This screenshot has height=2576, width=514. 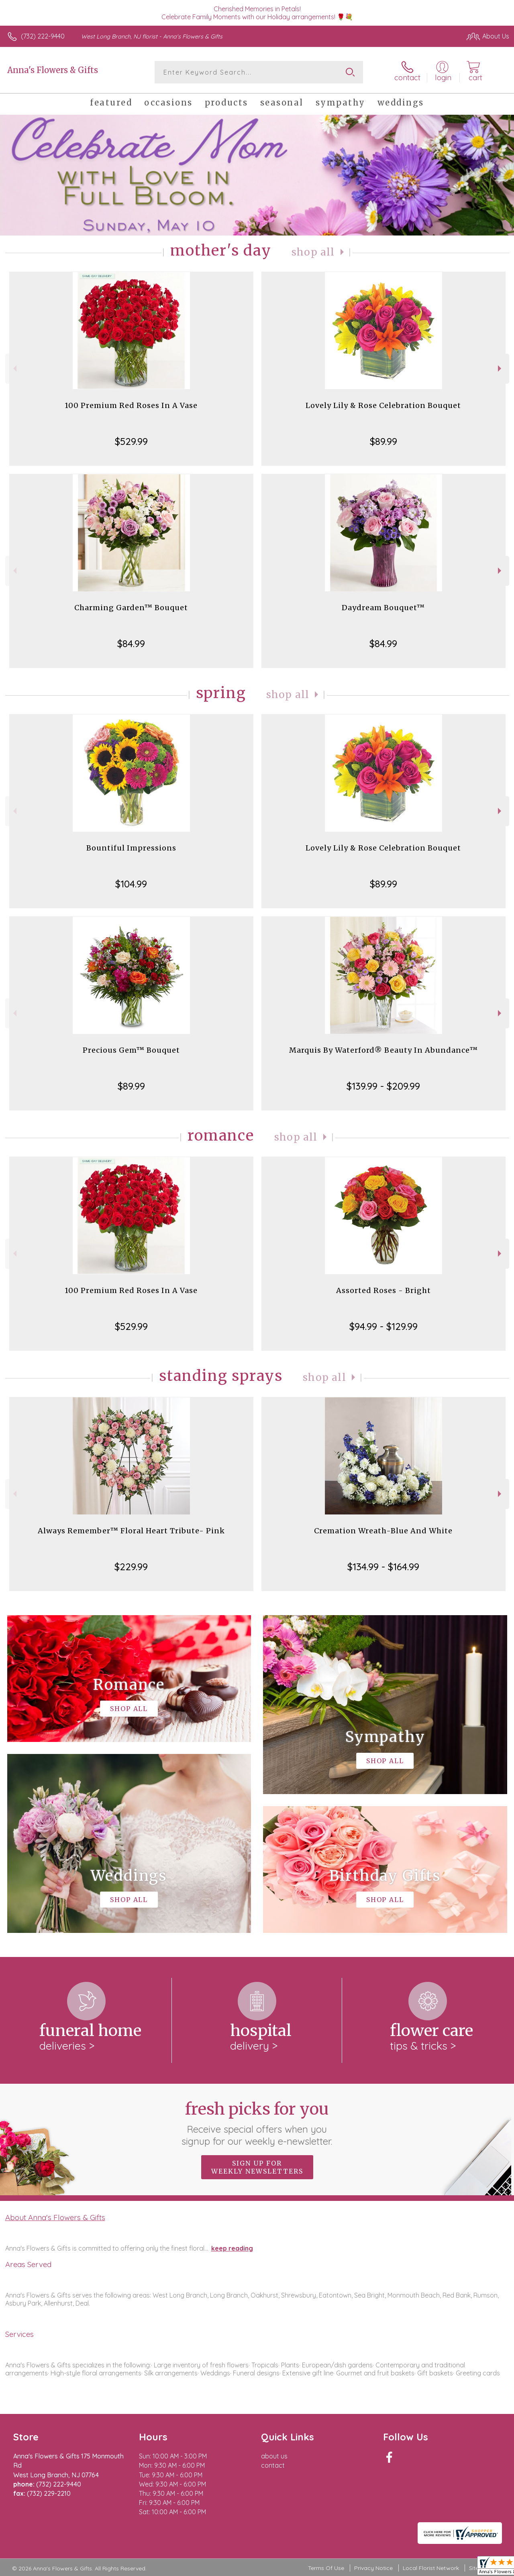 What do you see at coordinates (131, 441) in the screenshot?
I see `$529.99` at bounding box center [131, 441].